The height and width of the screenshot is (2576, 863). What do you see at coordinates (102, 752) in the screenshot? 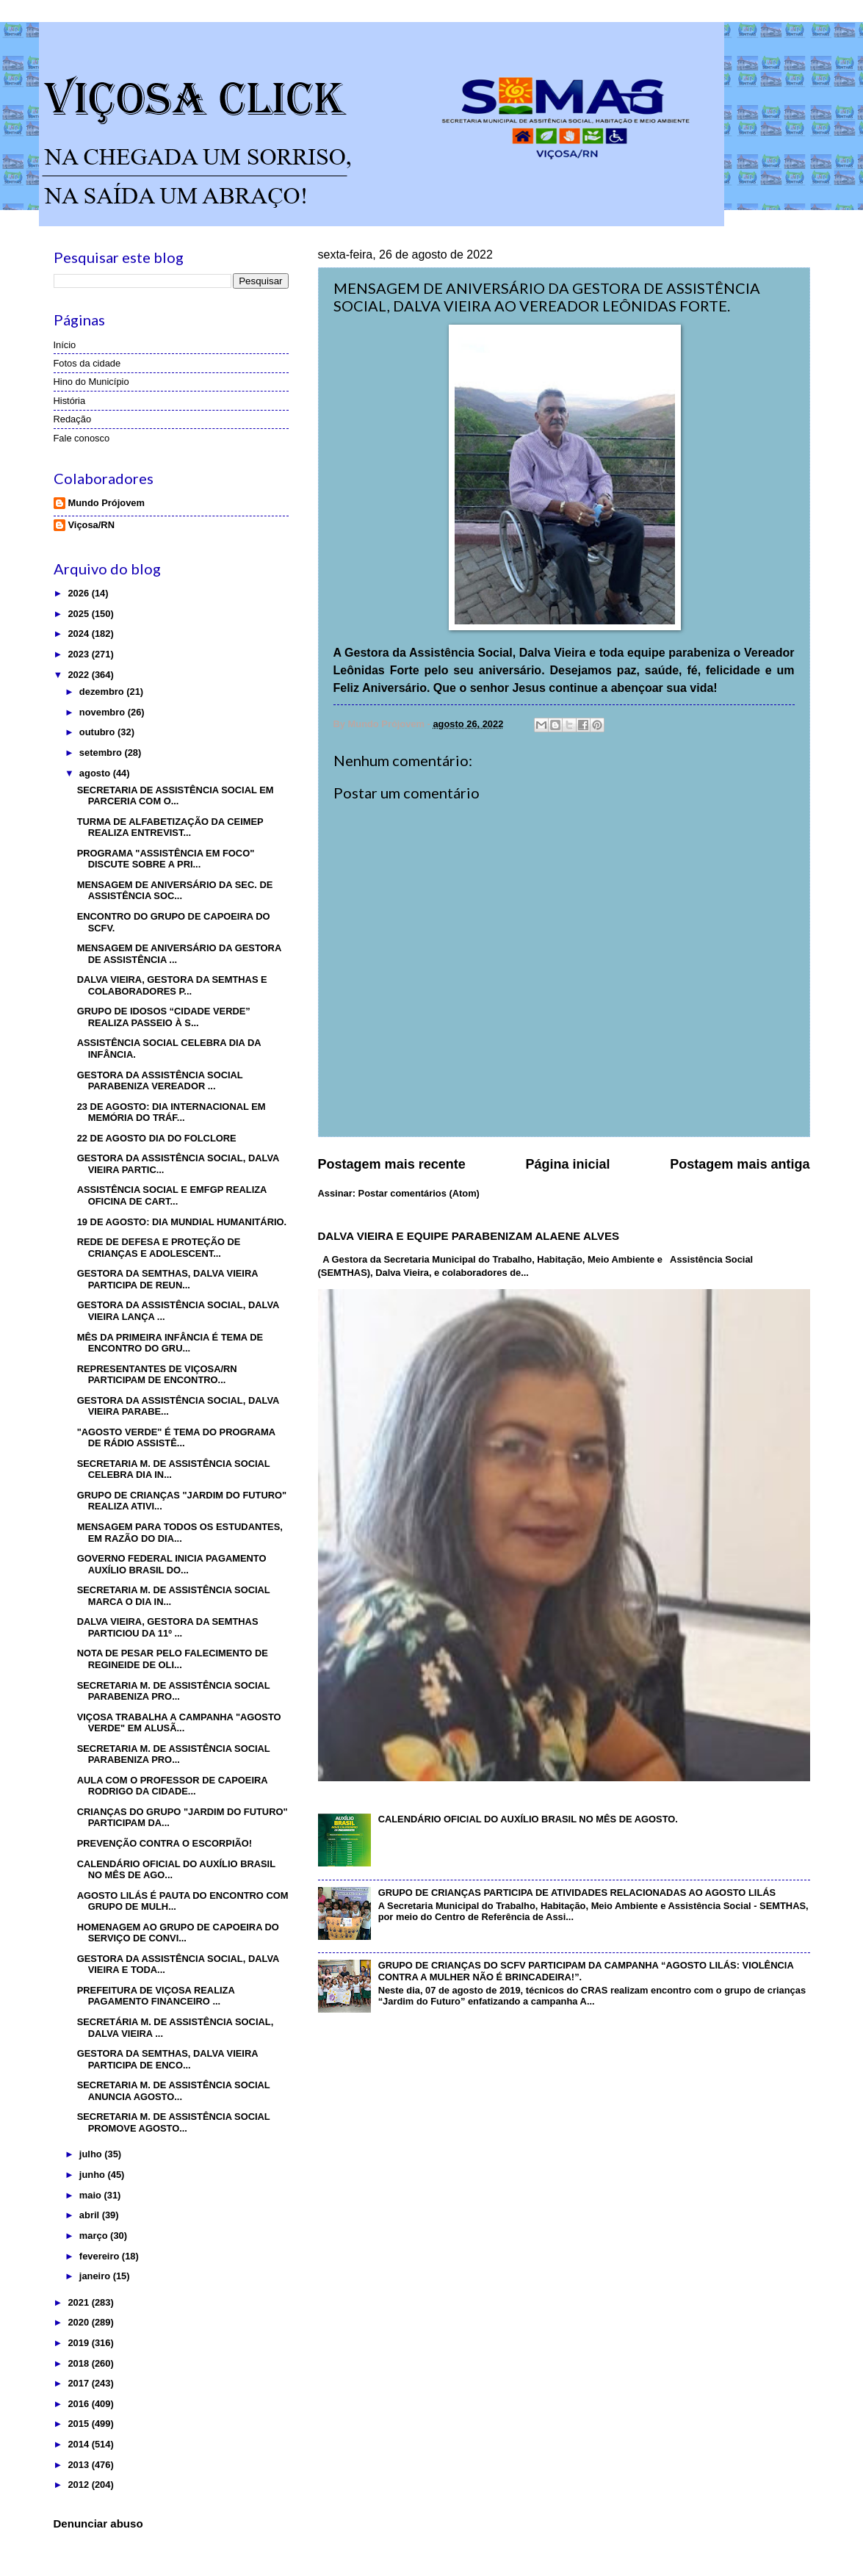
I see `setembro` at bounding box center [102, 752].